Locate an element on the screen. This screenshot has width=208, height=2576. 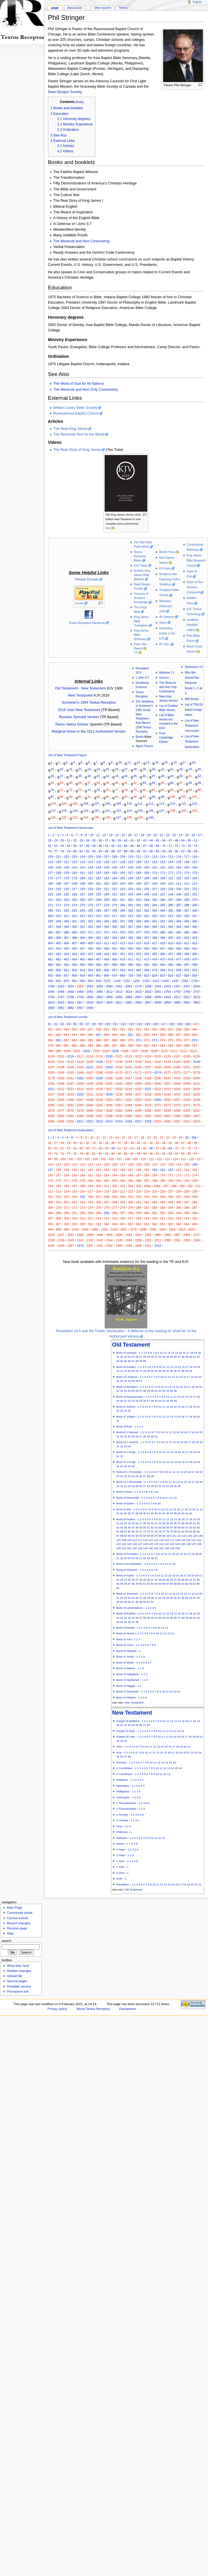
0277 is located at coordinates (61, 1110).